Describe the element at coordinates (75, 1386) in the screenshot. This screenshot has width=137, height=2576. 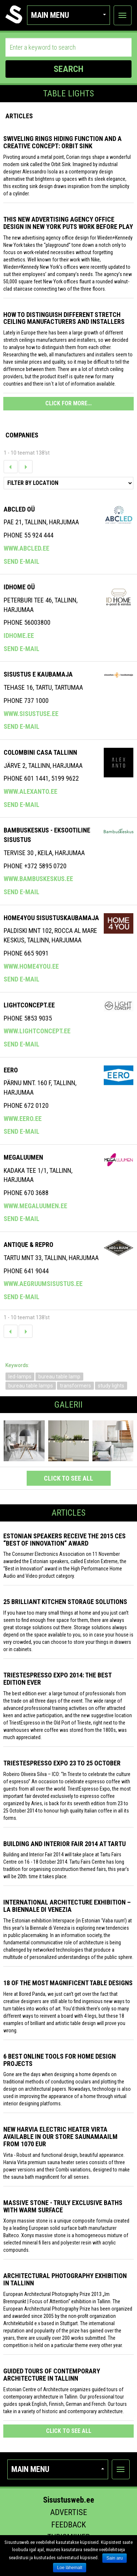
I see `transformers` at that location.